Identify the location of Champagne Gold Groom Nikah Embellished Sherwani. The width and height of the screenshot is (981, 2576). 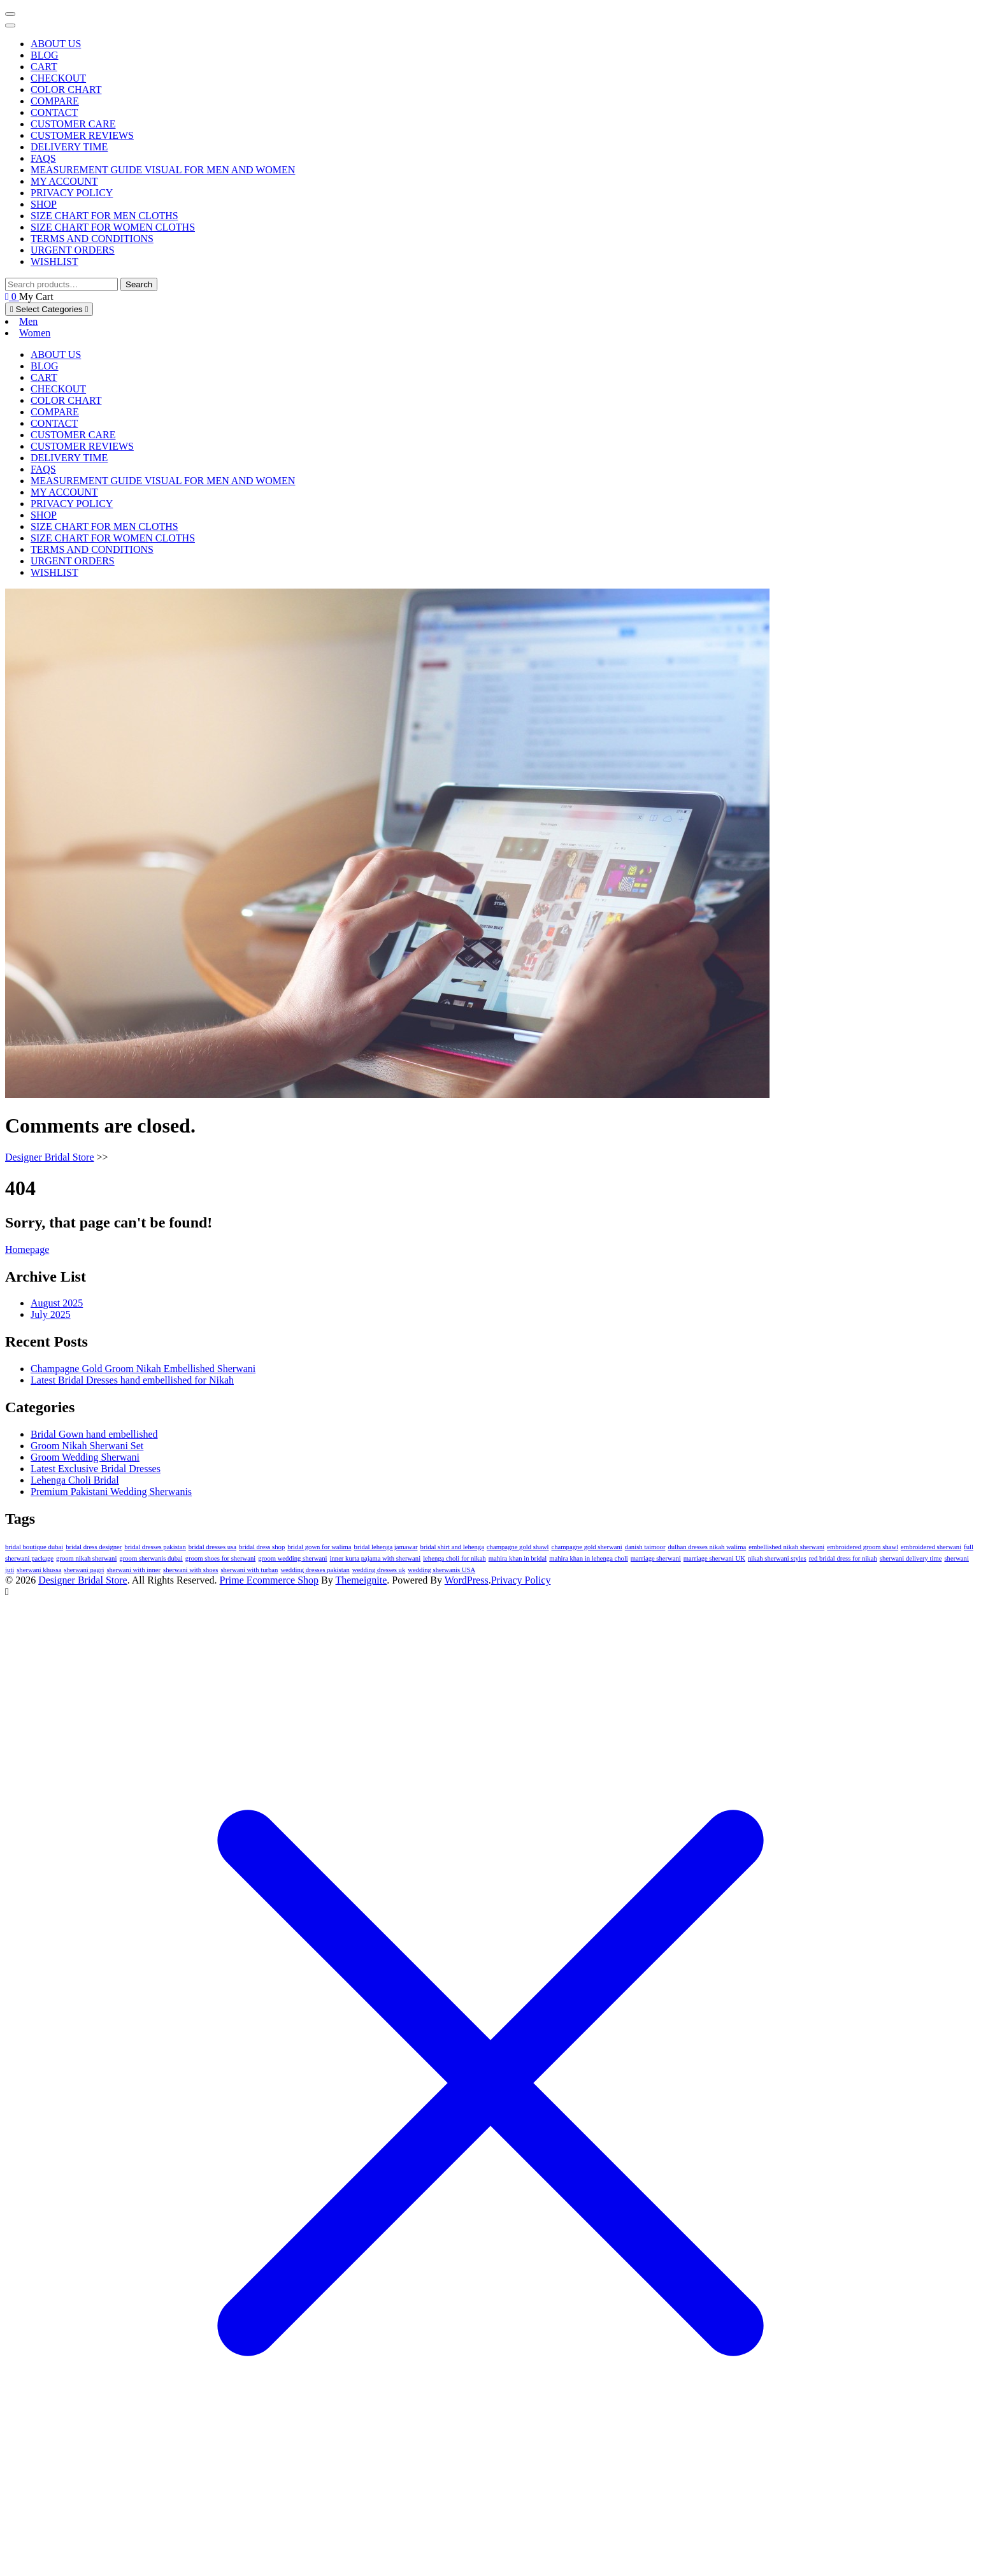
(143, 1368).